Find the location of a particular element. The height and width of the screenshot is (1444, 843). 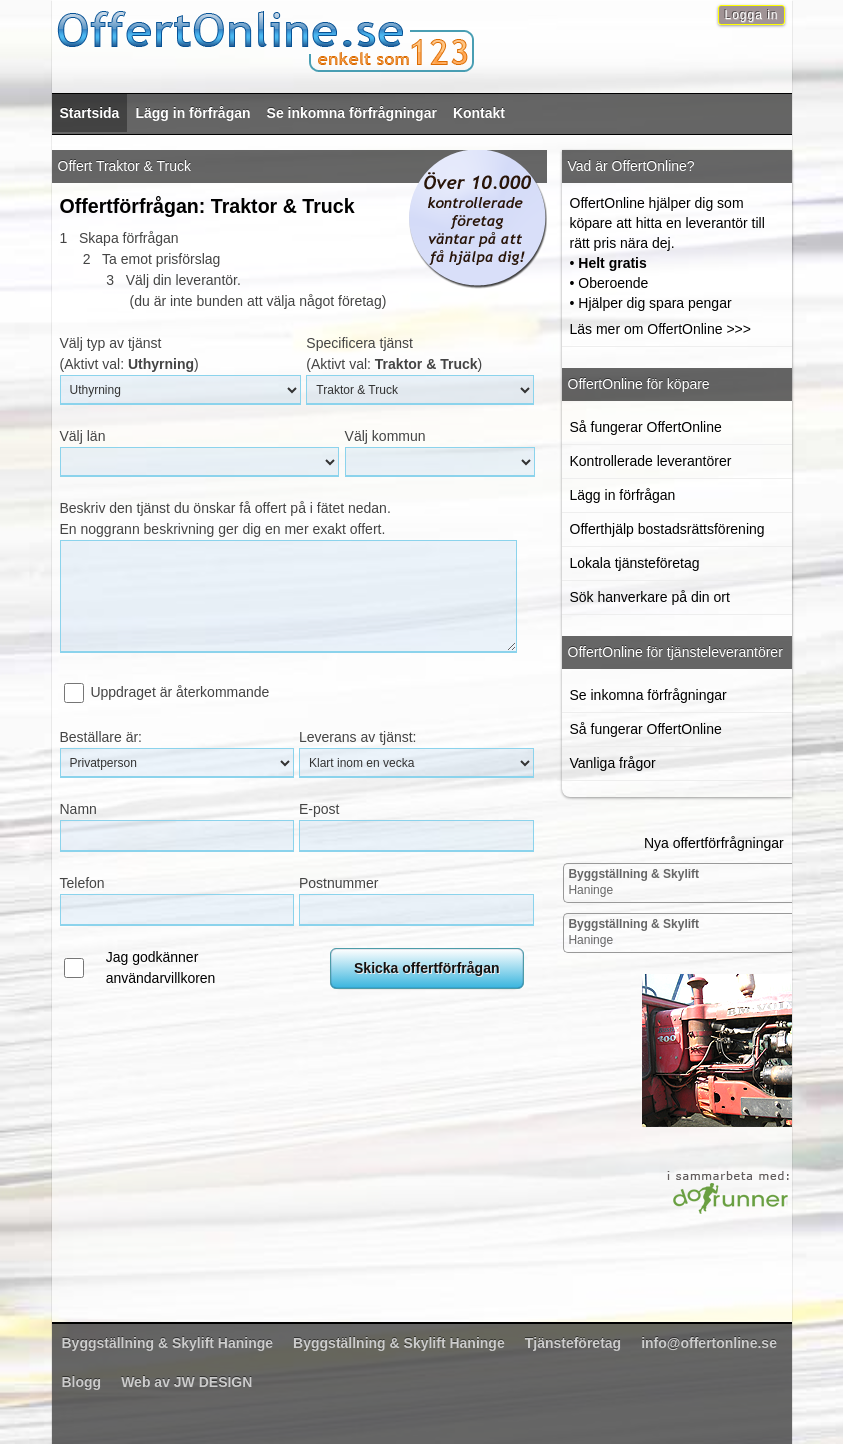

Se inkomna förfrågningar is located at coordinates (352, 113).